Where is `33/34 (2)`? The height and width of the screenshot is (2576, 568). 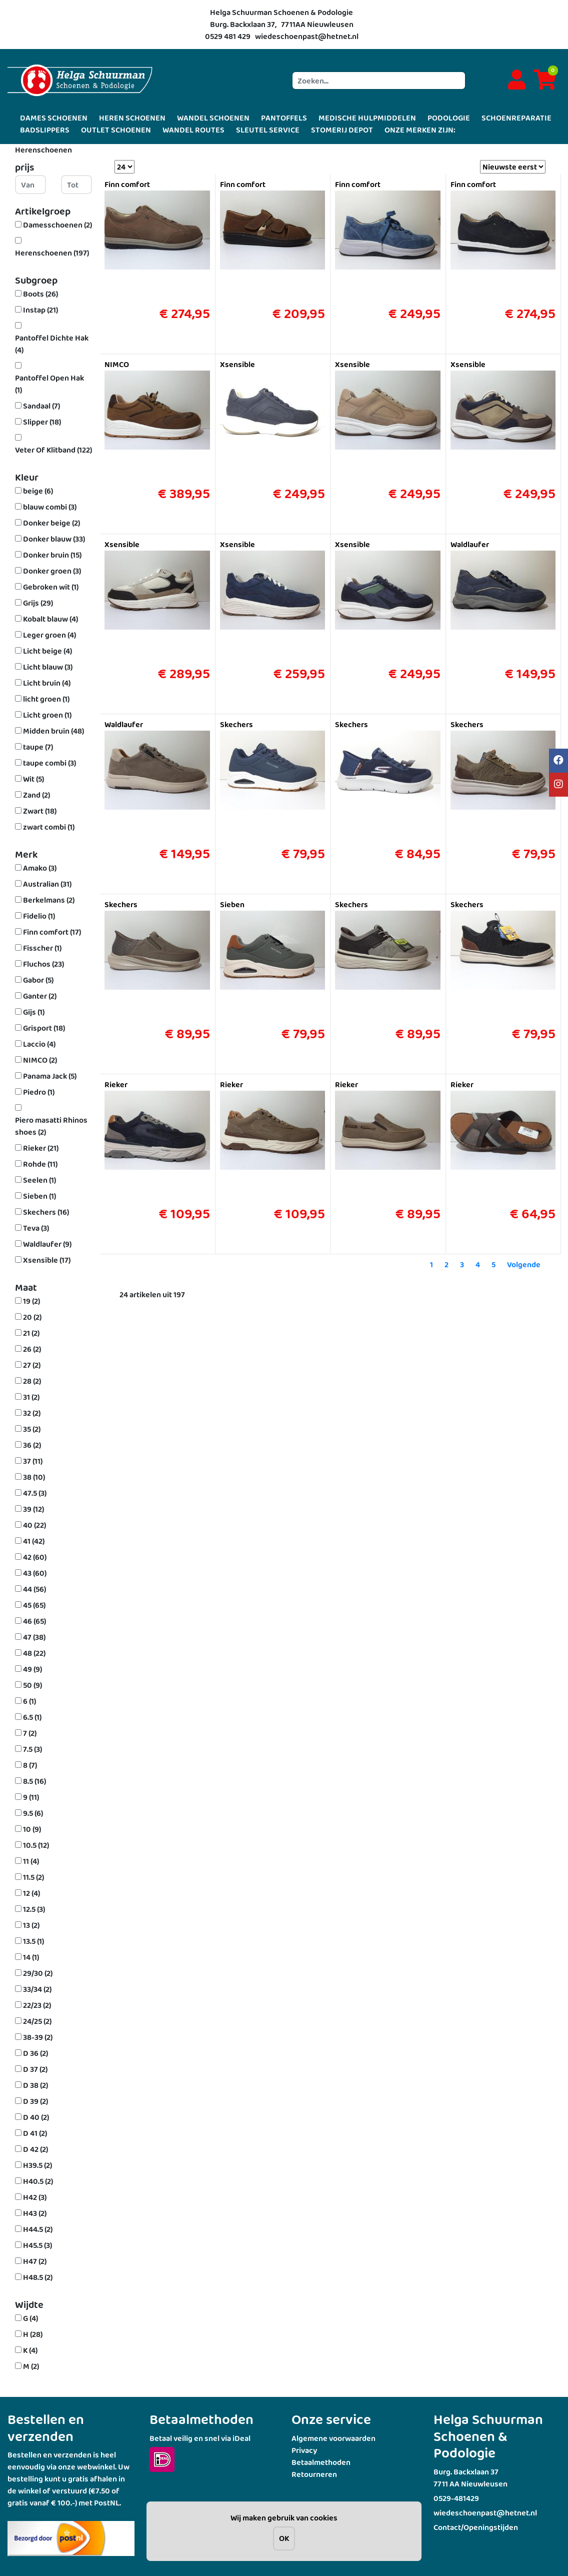
33/34 (2) is located at coordinates (37, 1989).